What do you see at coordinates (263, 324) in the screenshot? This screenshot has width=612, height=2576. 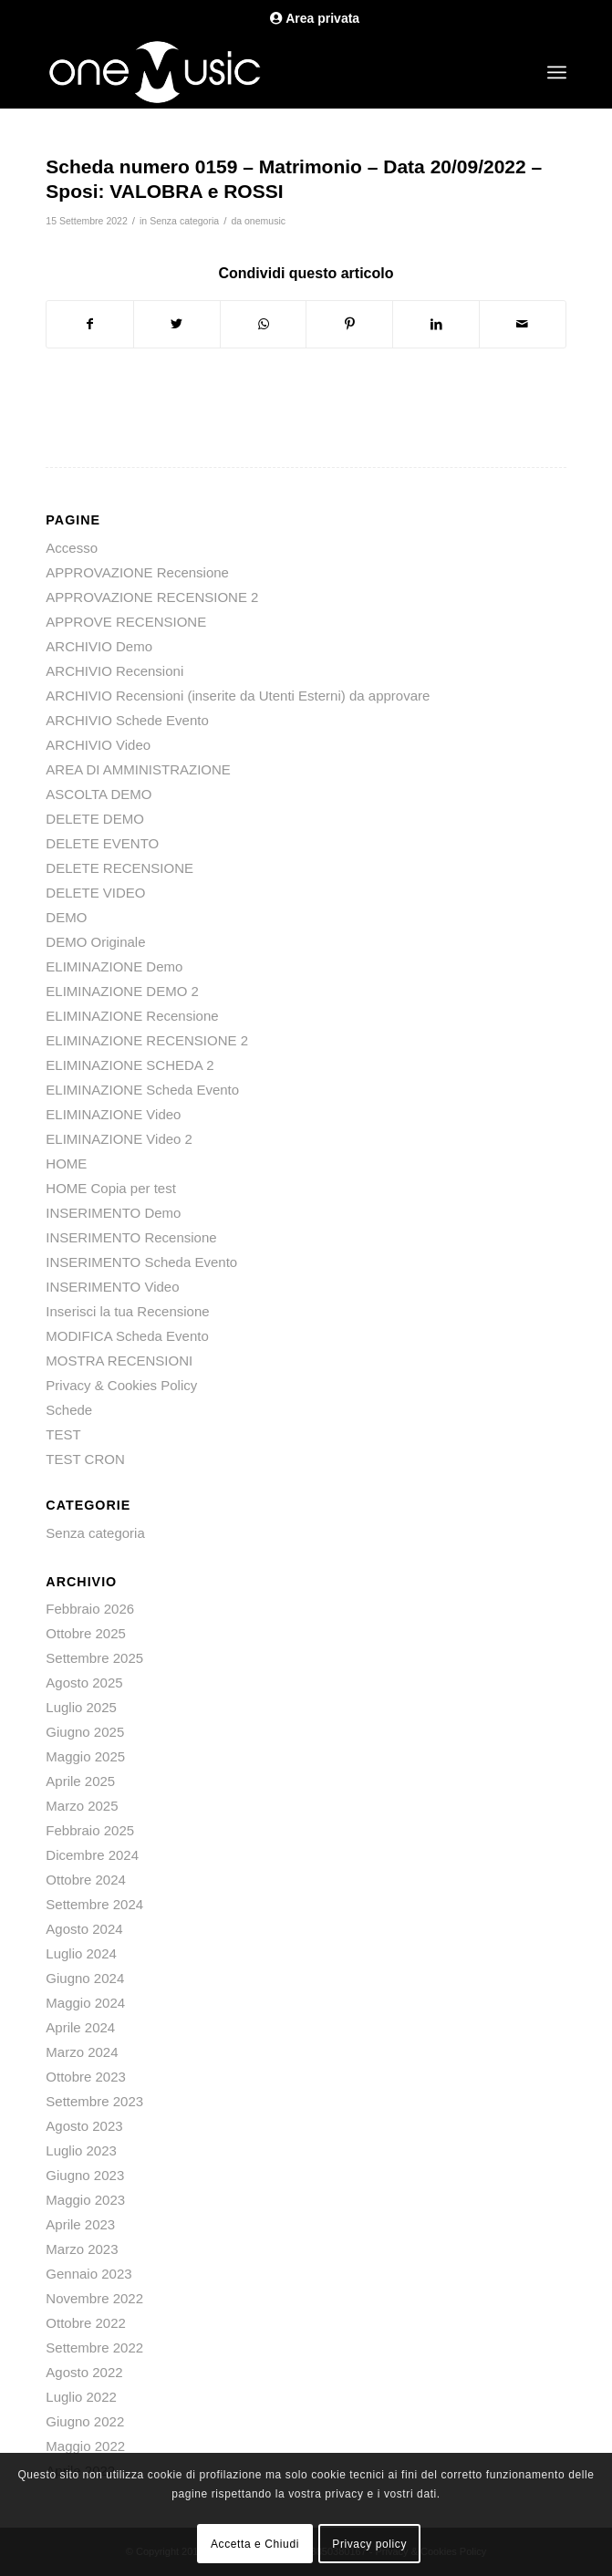 I see `[Condividi su WhatsApp]` at bounding box center [263, 324].